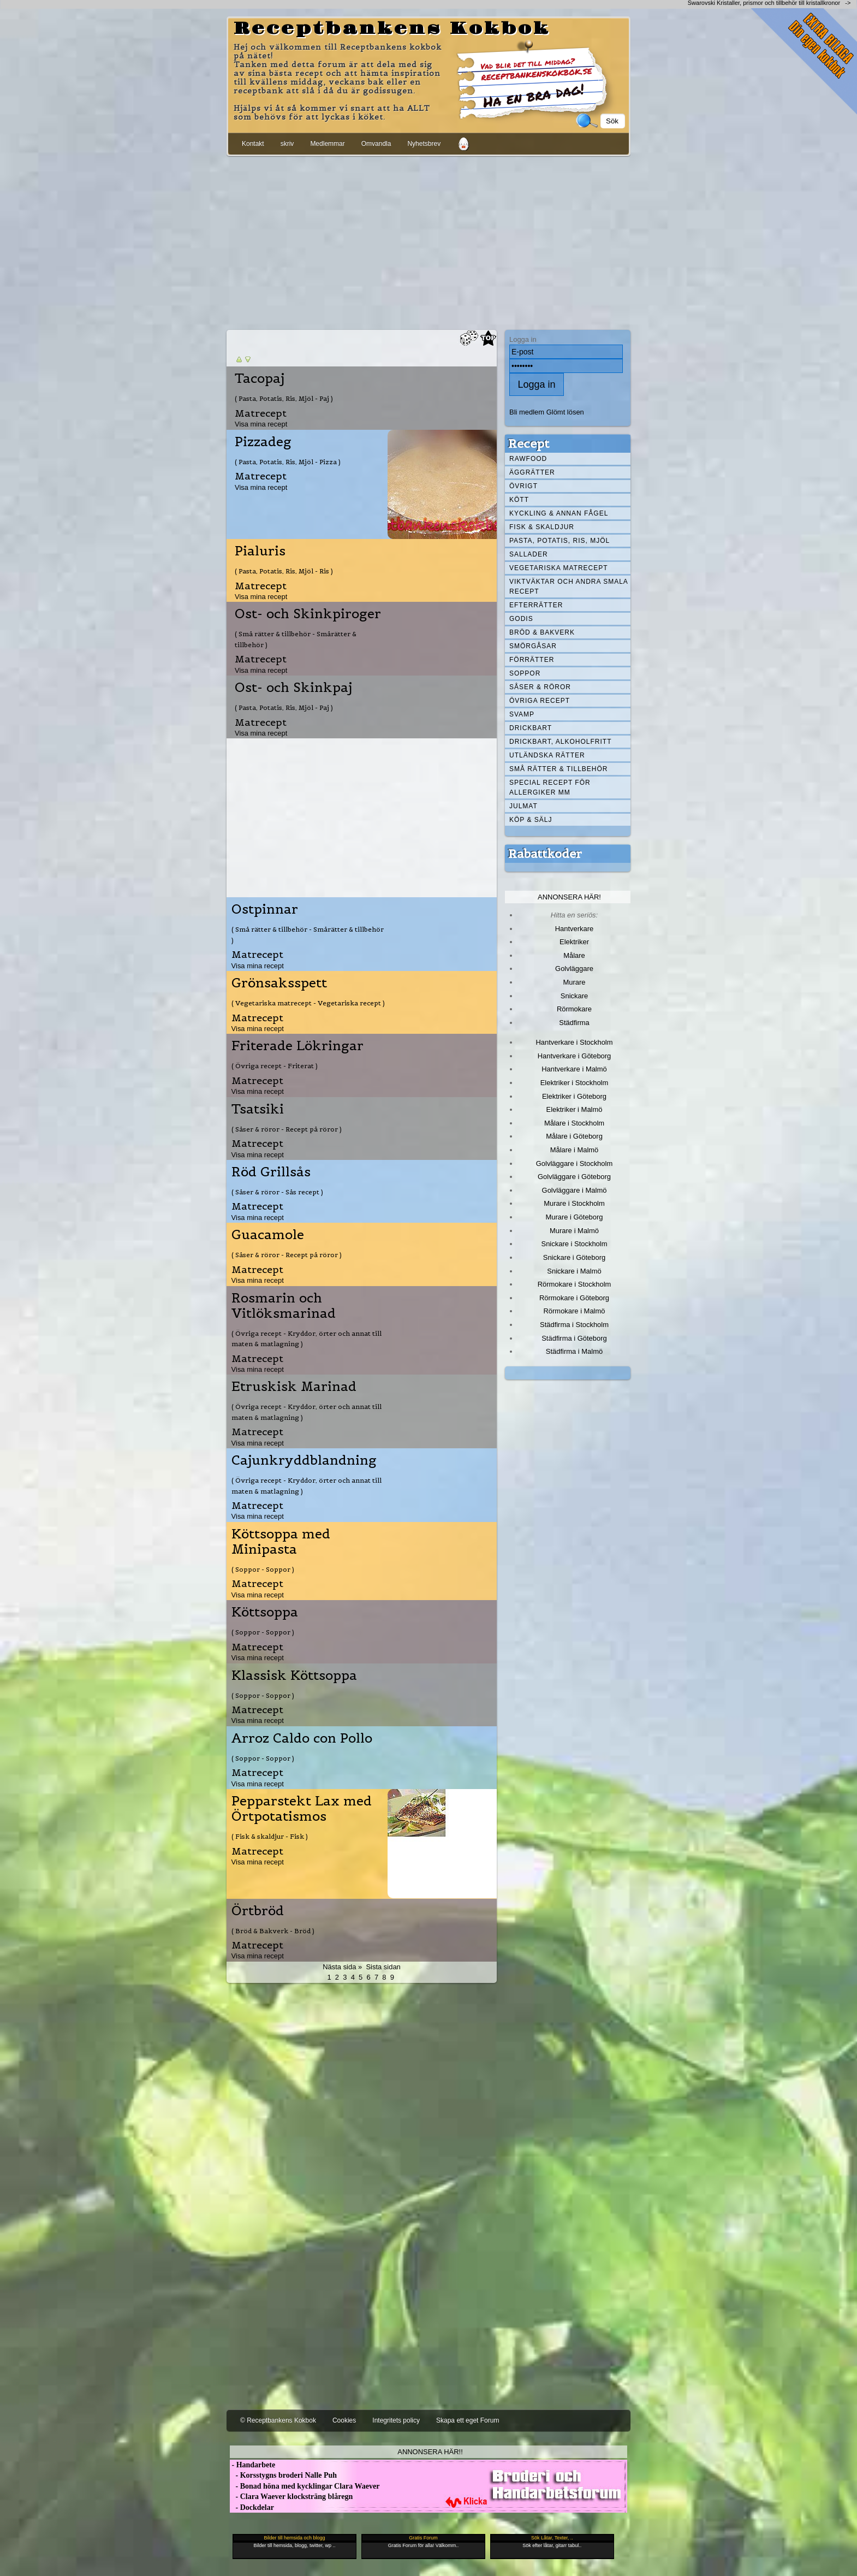  What do you see at coordinates (574, 1176) in the screenshot?
I see `Golvläggare i Göteborg` at bounding box center [574, 1176].